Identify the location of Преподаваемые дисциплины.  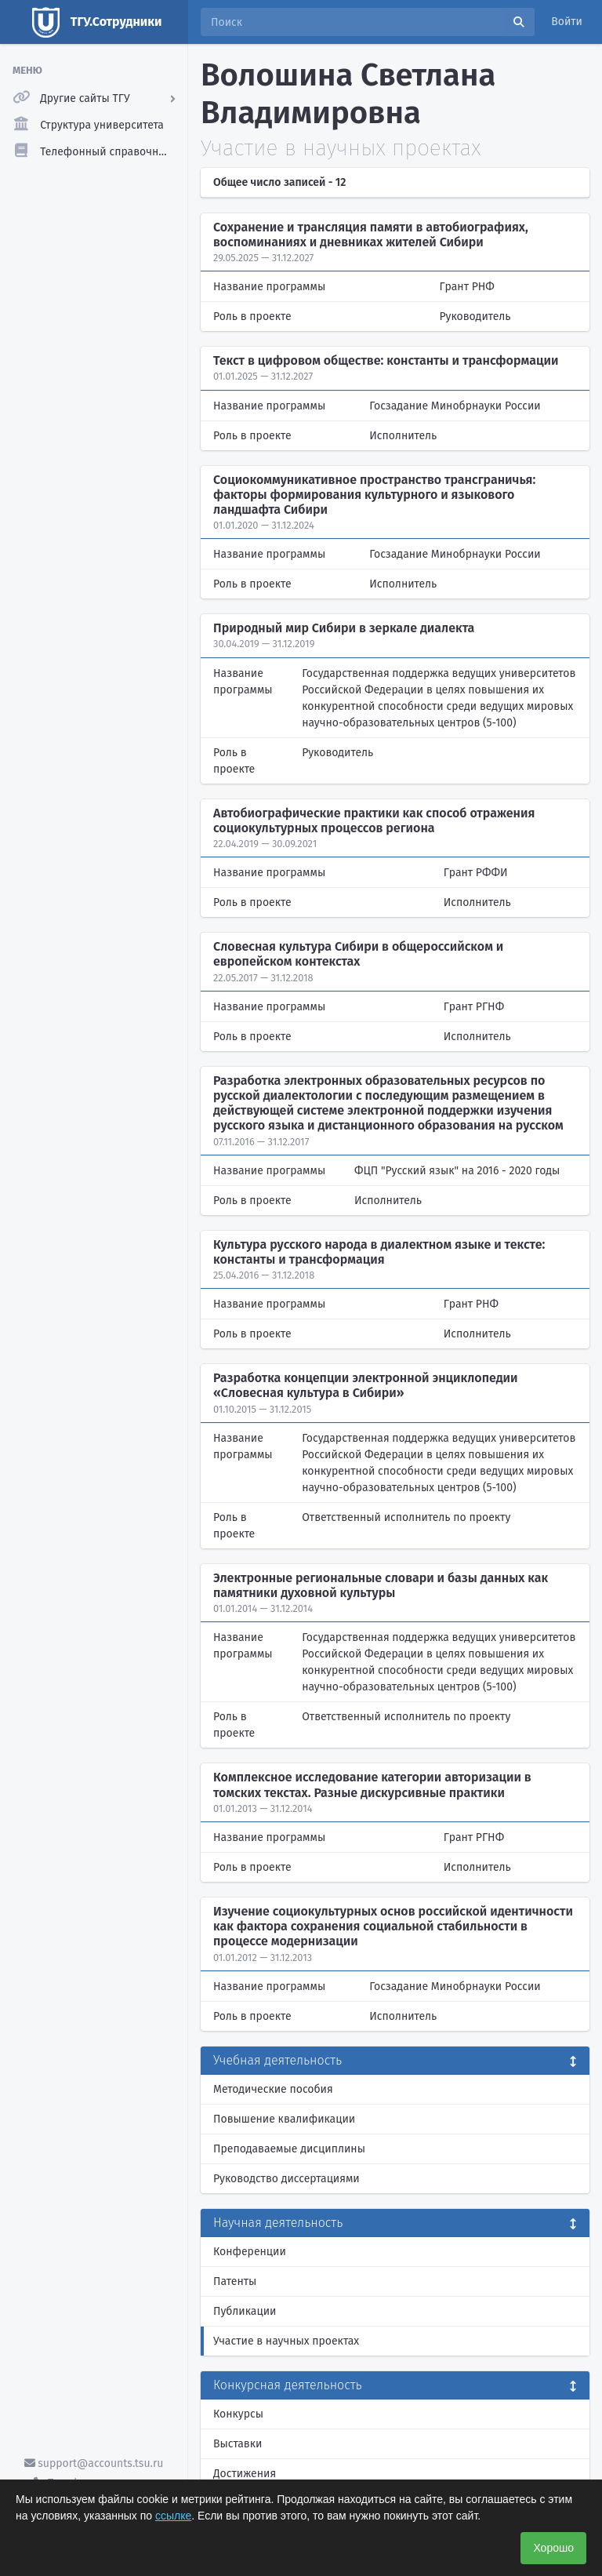
(289, 2149).